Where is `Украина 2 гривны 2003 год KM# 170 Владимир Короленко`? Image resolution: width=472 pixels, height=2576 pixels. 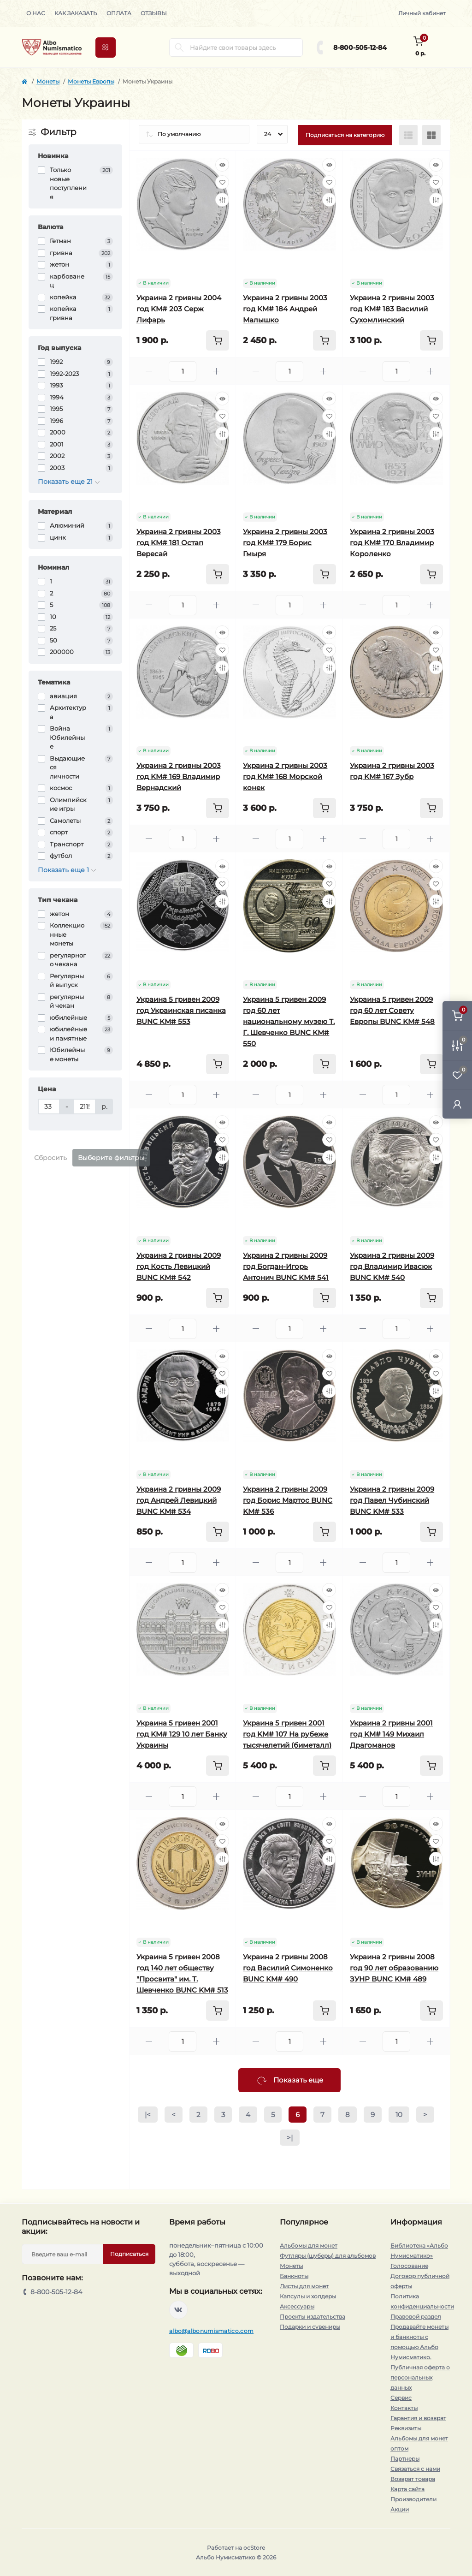 Украина 2 гривны 2003 год KM# 170 Владимир Короленко is located at coordinates (392, 542).